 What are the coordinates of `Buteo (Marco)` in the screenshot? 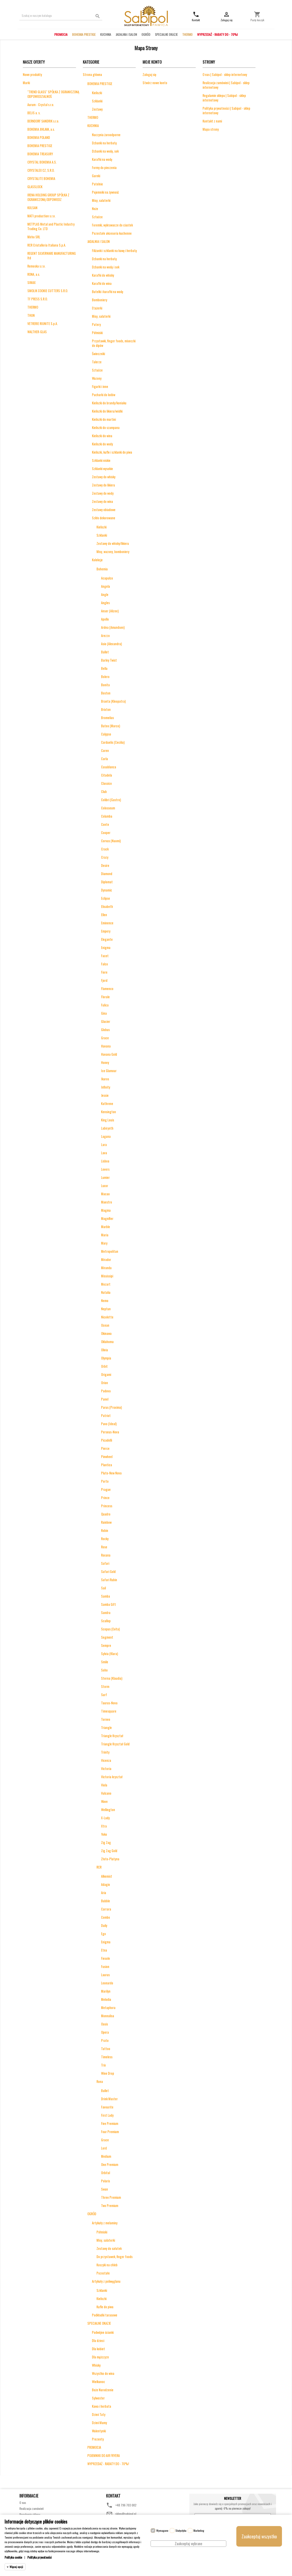 It's located at (110, 725).